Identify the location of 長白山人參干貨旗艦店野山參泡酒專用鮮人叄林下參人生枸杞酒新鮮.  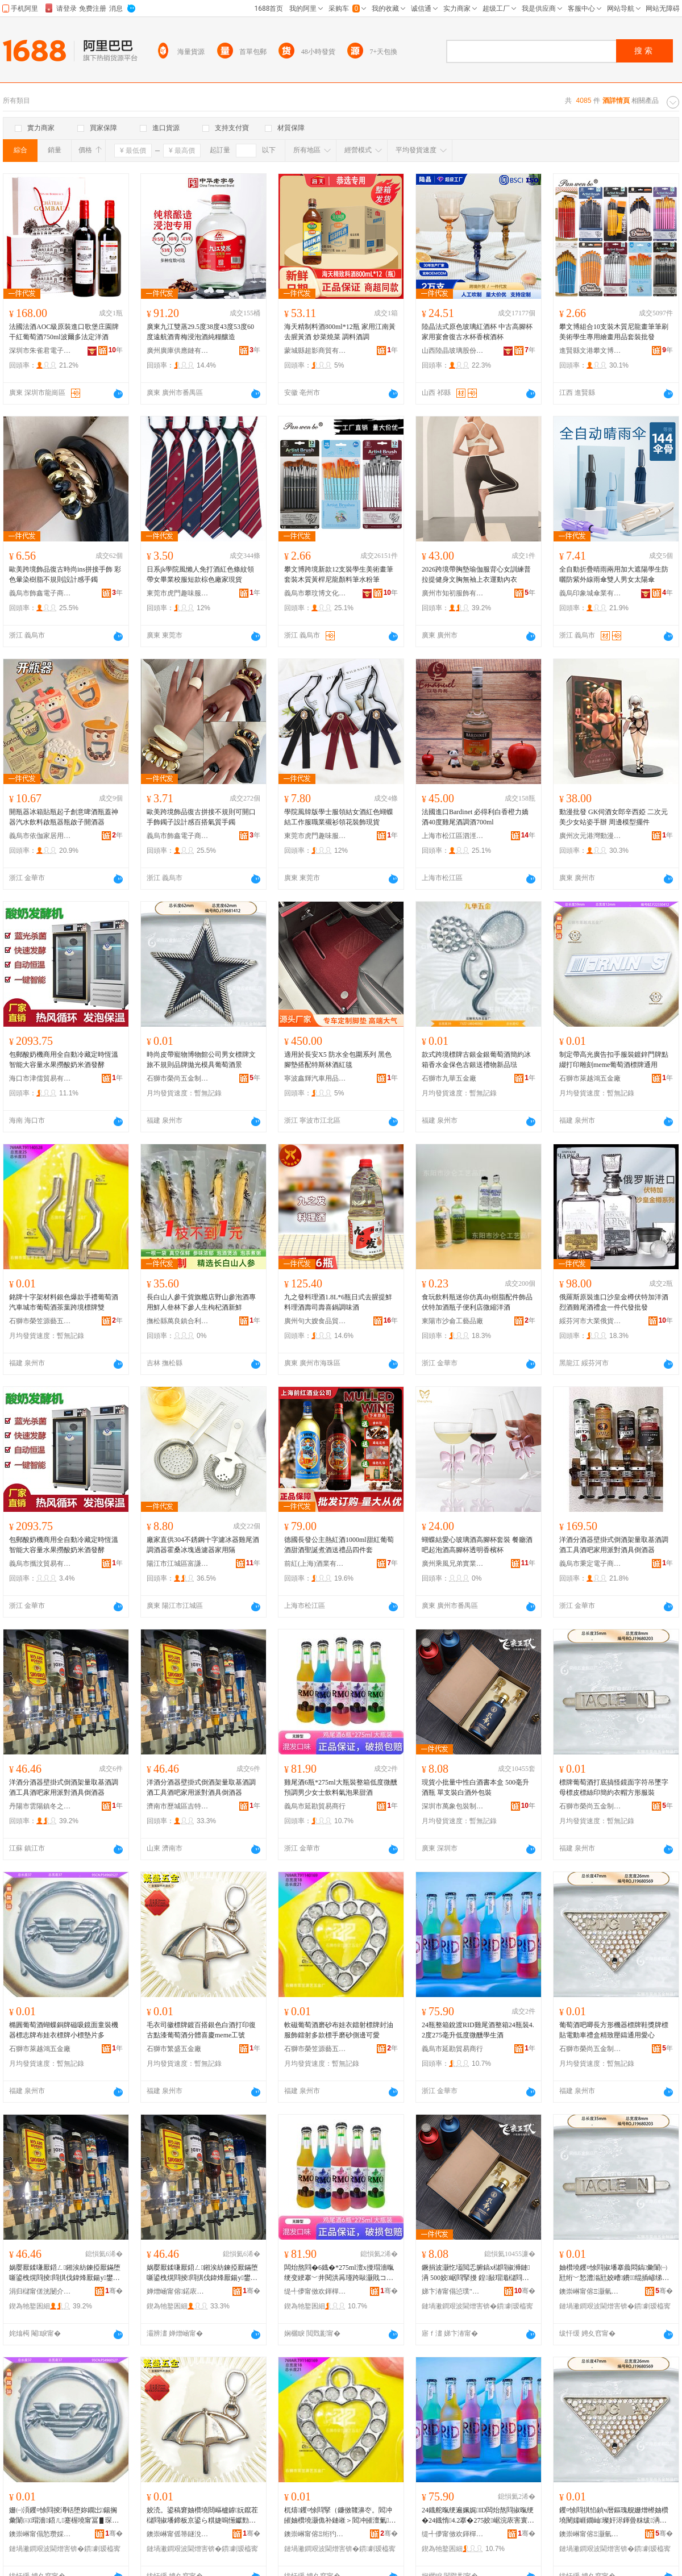
(201, 1302).